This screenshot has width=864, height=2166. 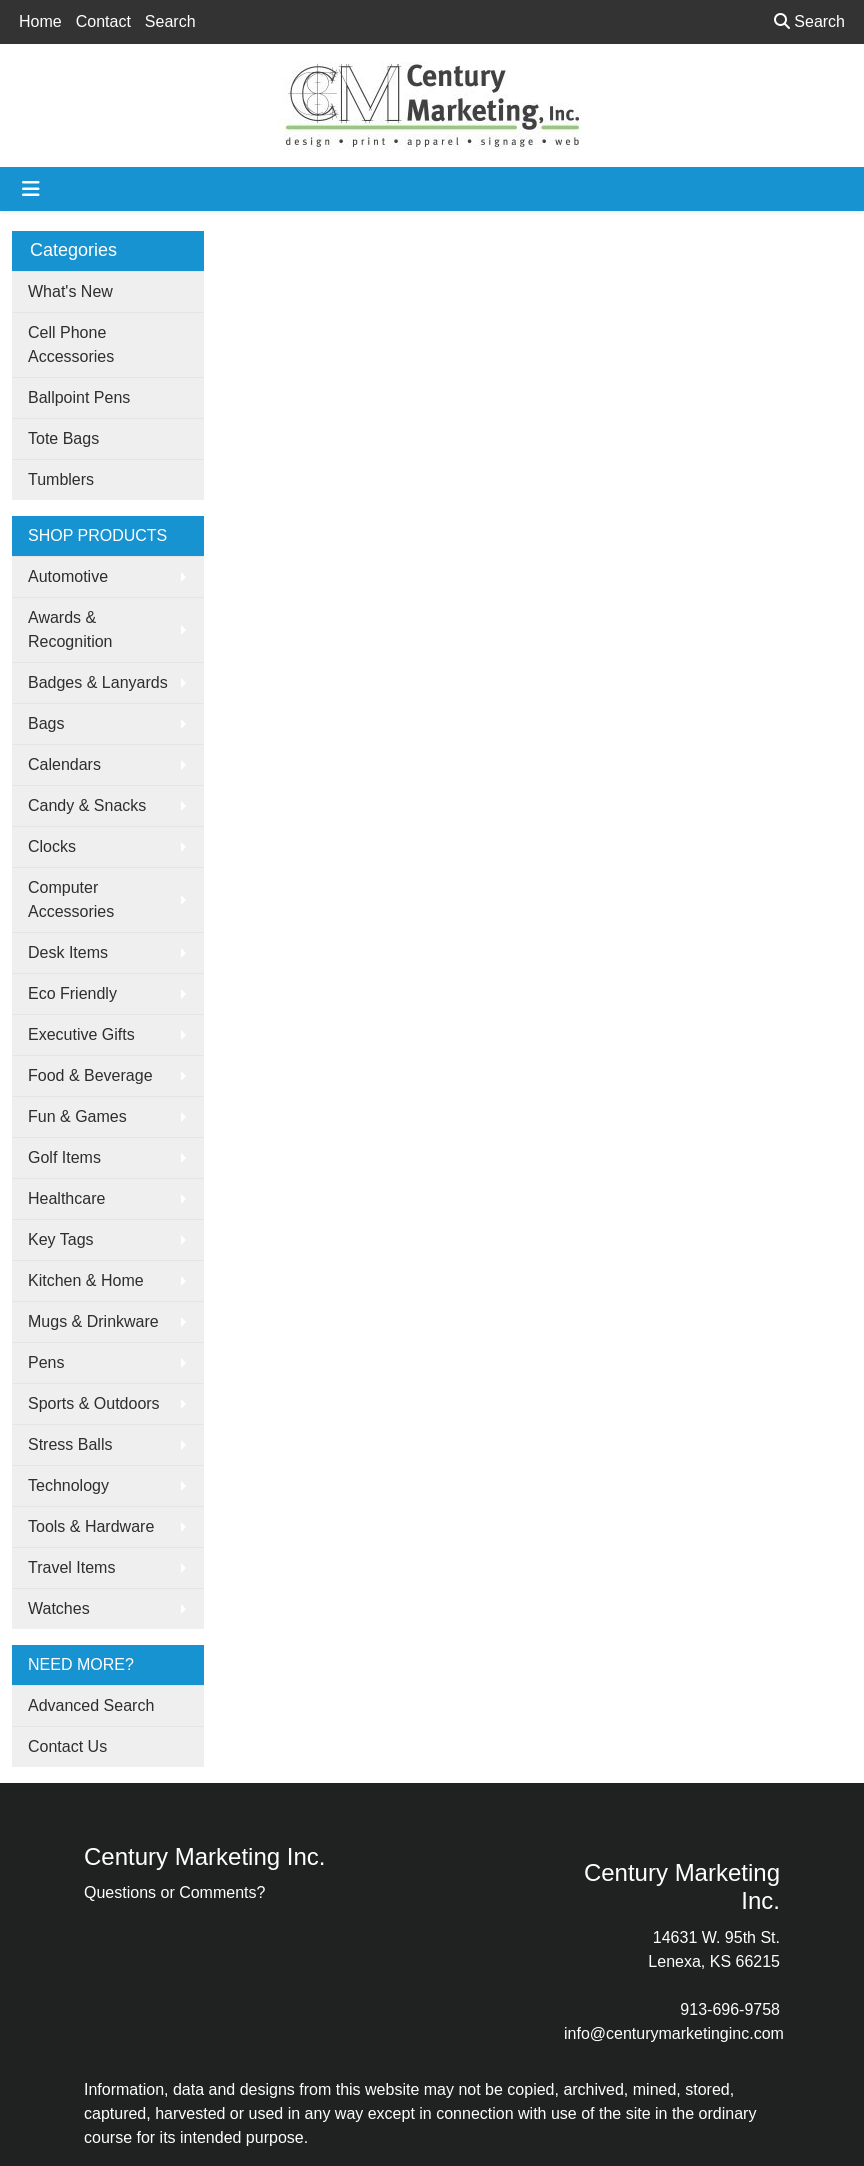 What do you see at coordinates (61, 479) in the screenshot?
I see `Tumblers` at bounding box center [61, 479].